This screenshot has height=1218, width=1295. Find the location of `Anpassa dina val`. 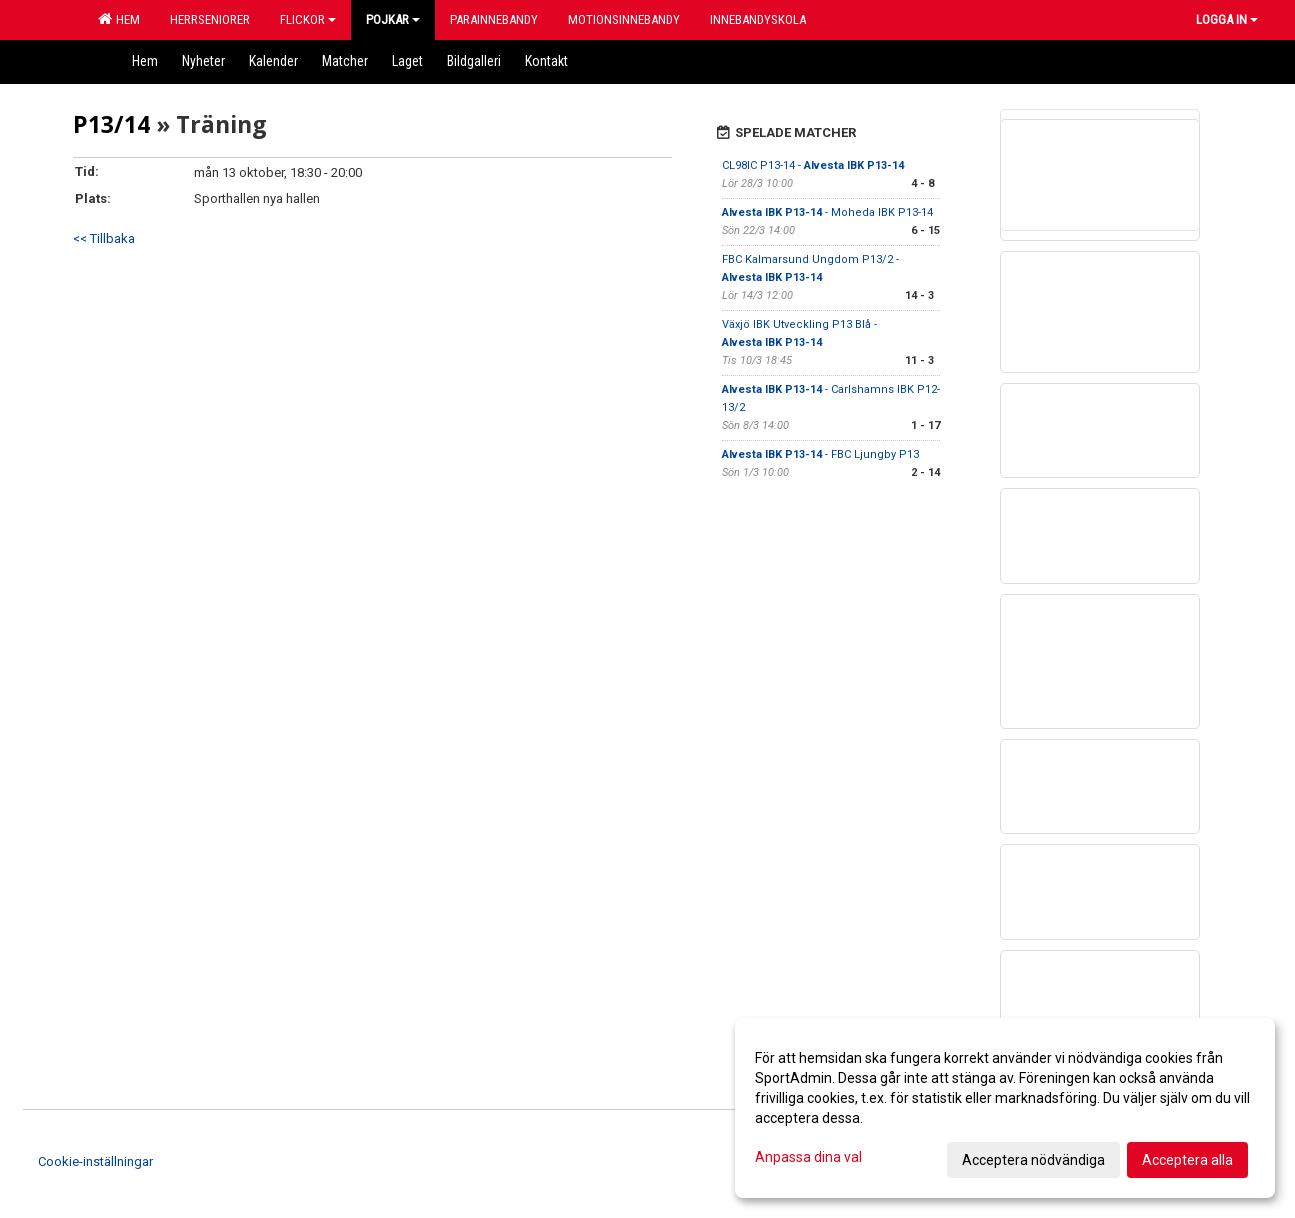

Anpassa dina val is located at coordinates (808, 1157).